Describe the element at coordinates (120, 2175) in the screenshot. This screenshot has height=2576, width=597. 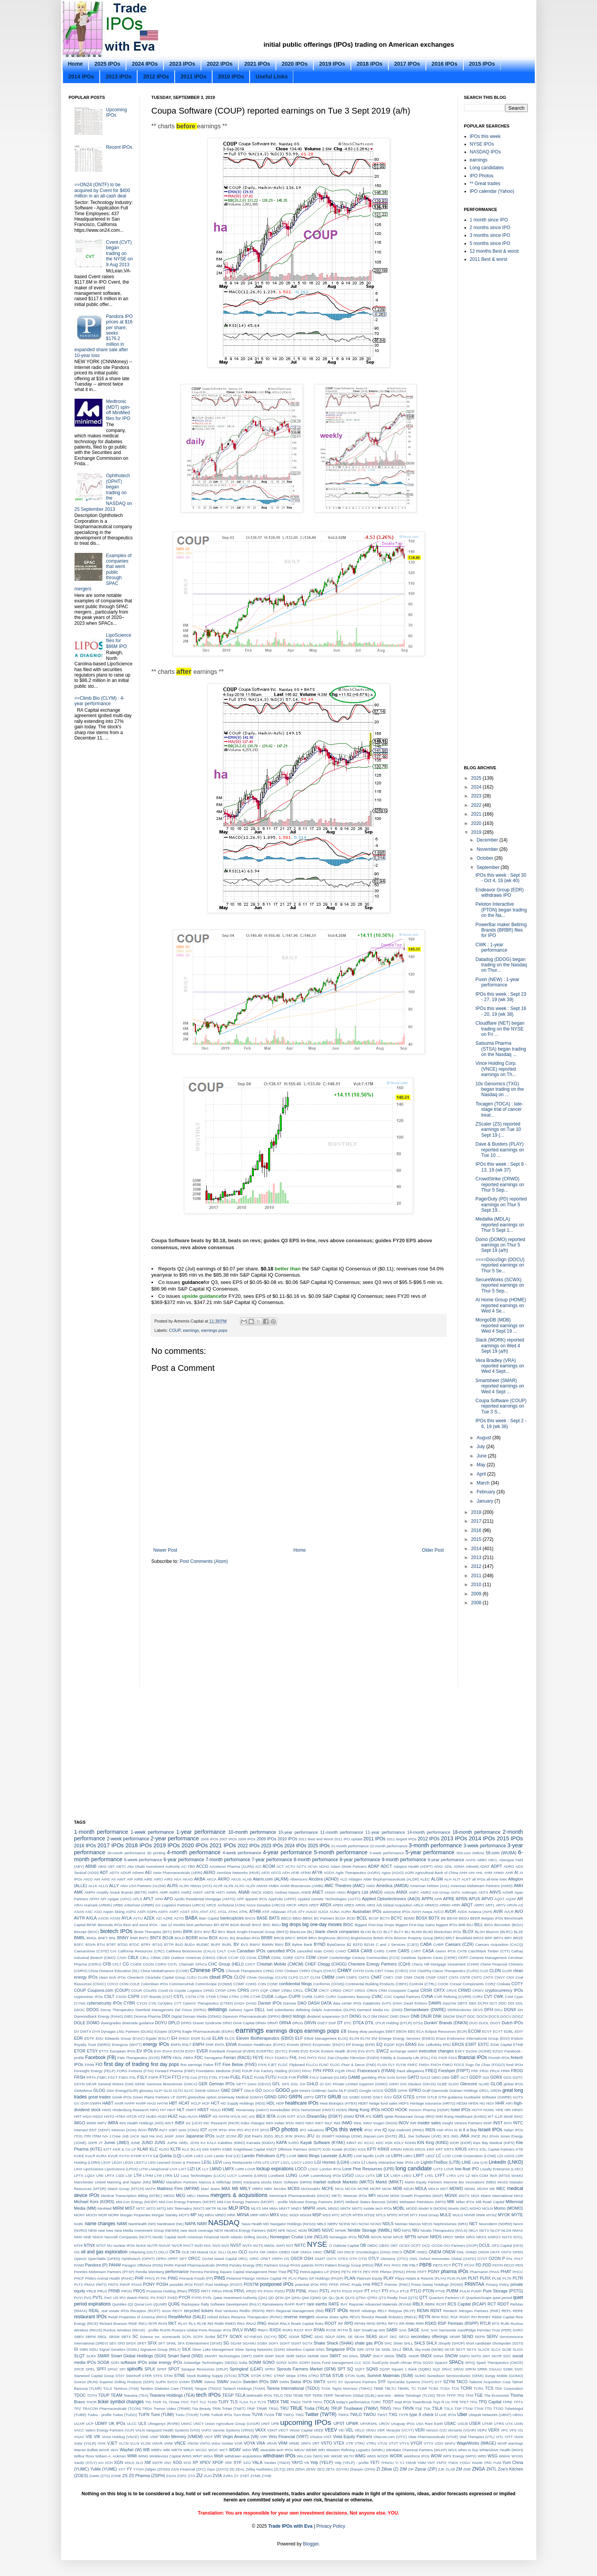
I see `LSDI` at that location.